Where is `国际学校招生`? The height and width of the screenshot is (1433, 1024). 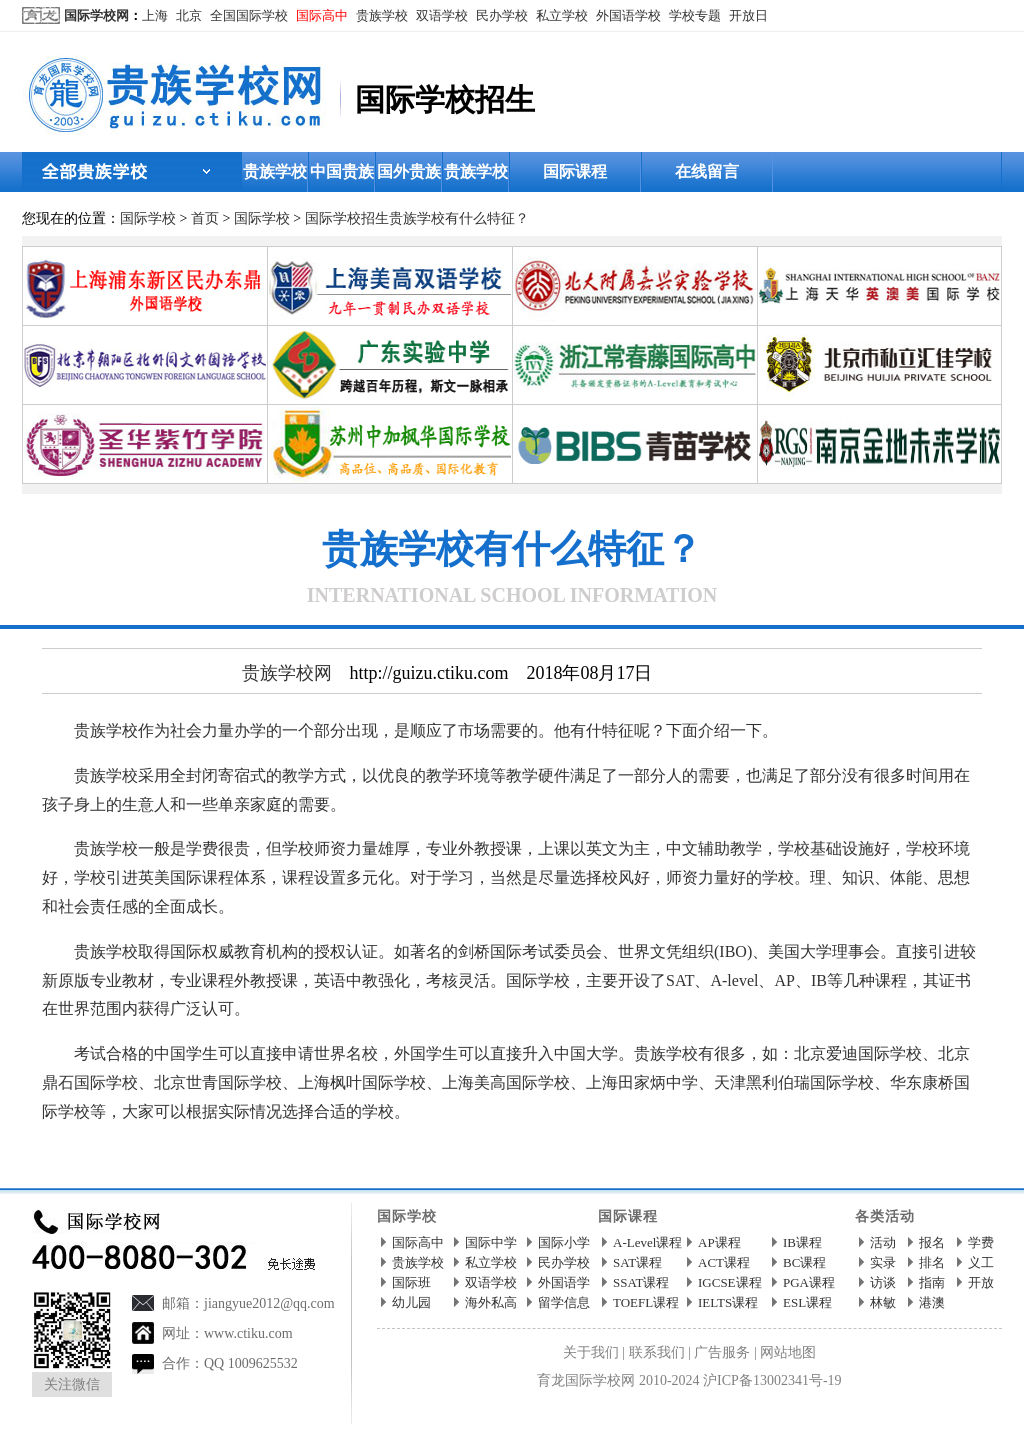
国际学校招生 is located at coordinates (347, 218).